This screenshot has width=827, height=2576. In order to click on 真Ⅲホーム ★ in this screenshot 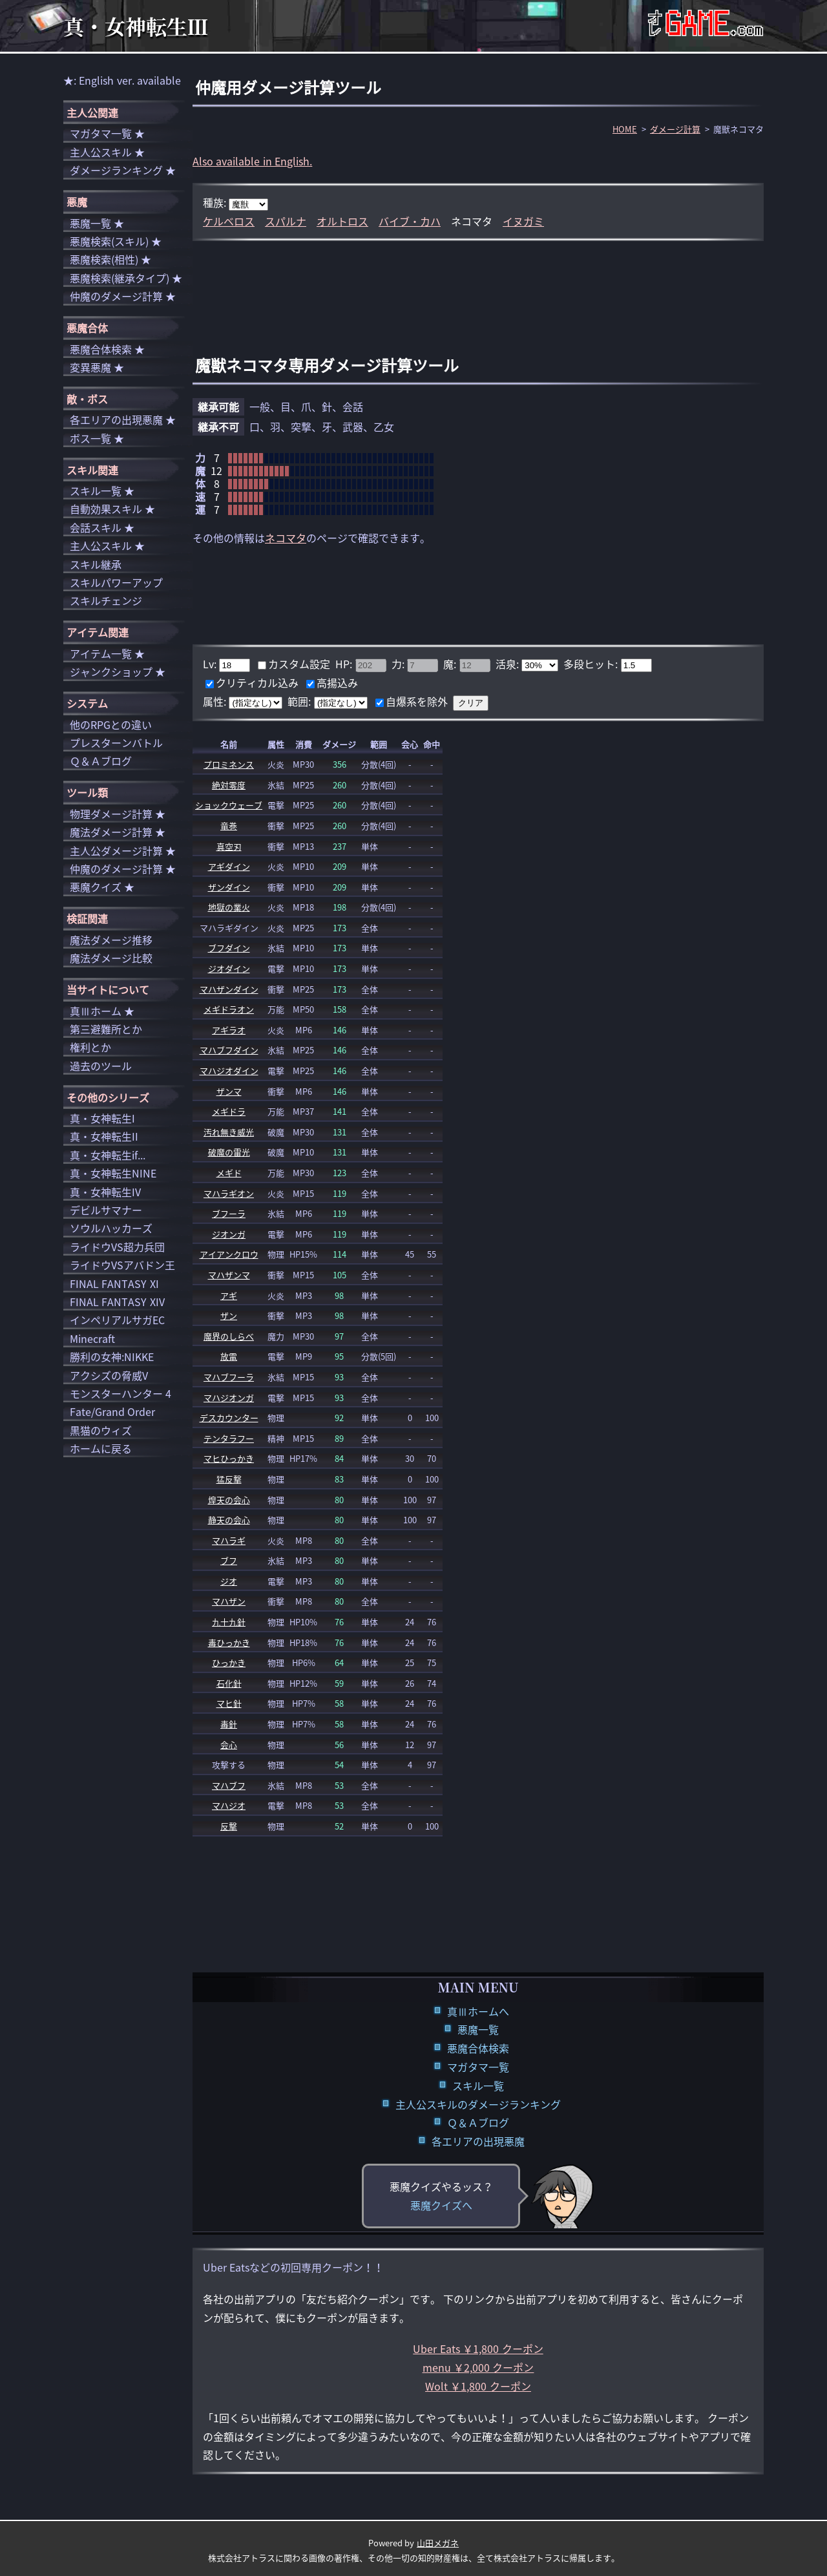, I will do `click(102, 1011)`.